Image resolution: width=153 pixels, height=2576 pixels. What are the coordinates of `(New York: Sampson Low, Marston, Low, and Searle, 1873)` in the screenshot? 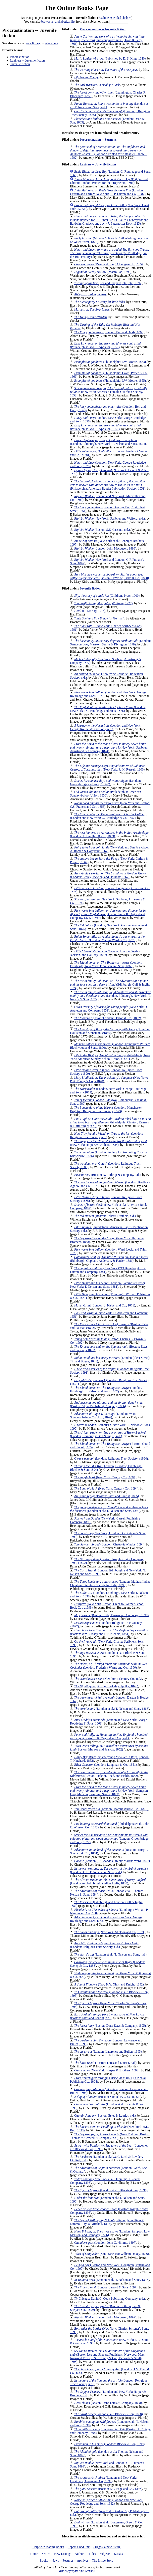 It's located at (109, 1790).